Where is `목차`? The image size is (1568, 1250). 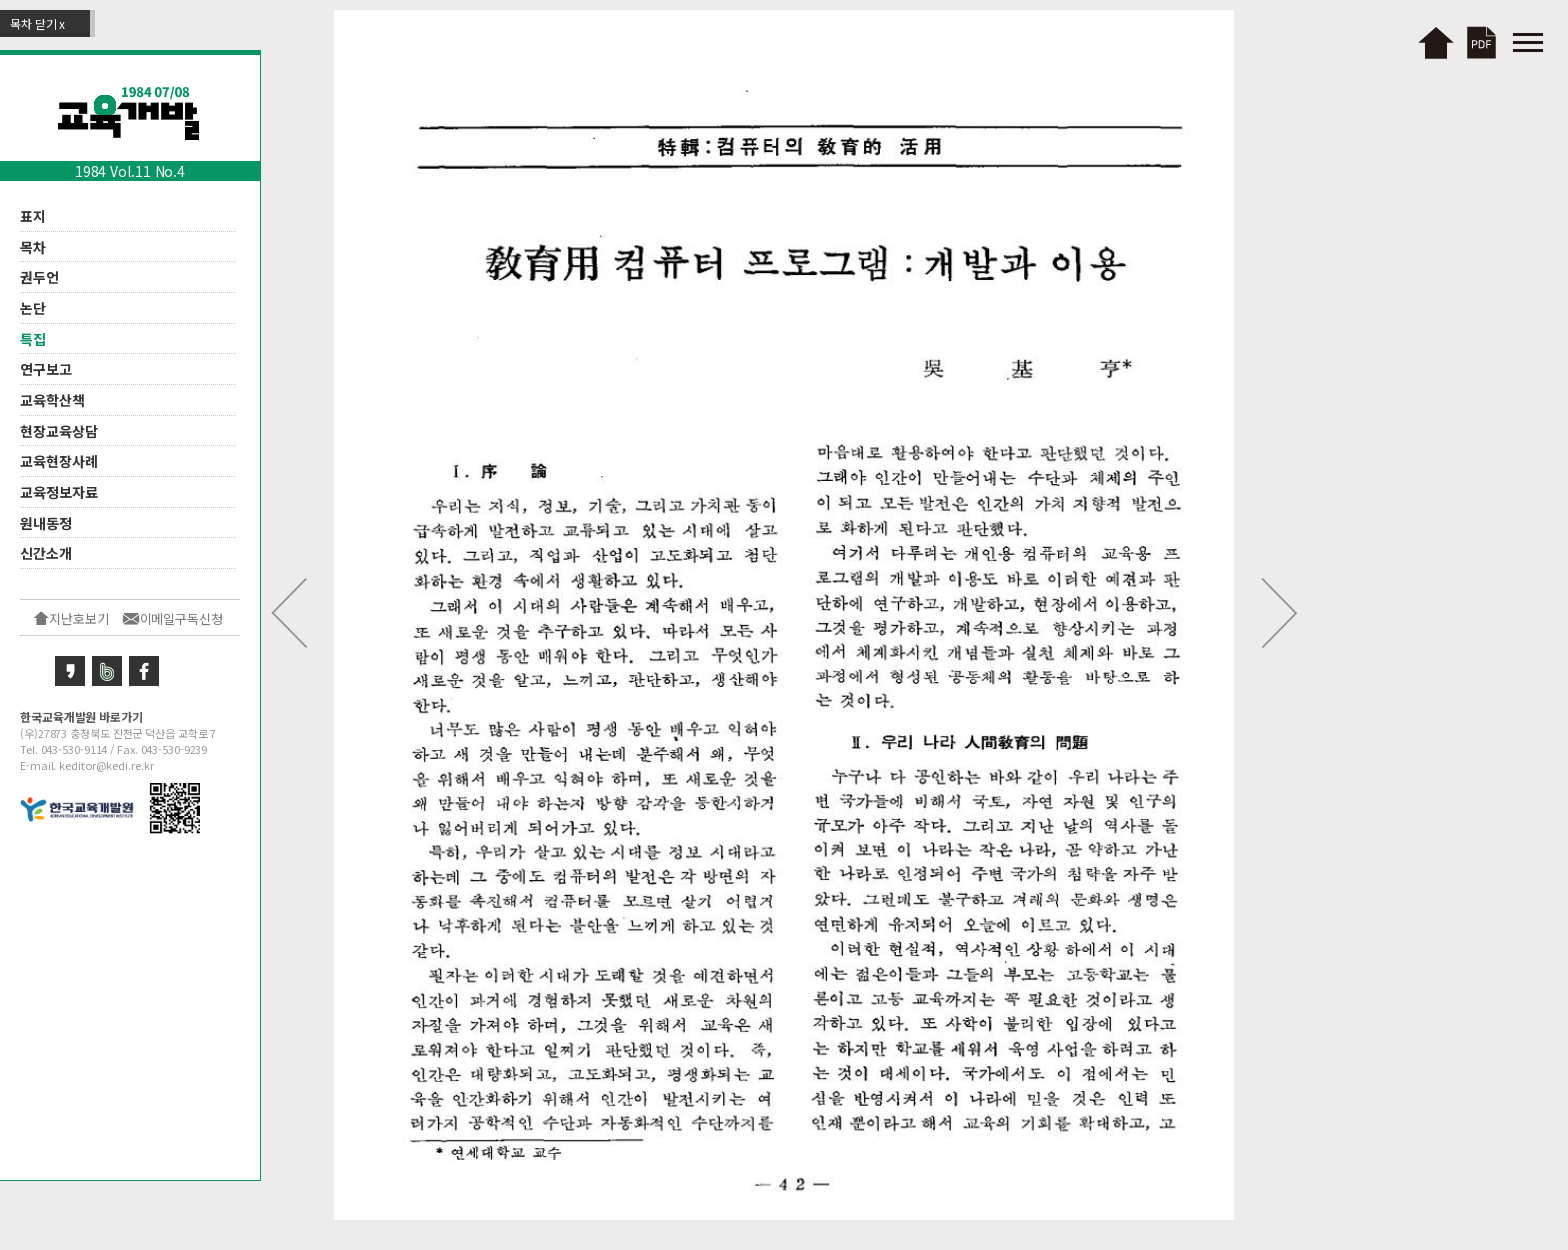
목차 is located at coordinates (33, 246).